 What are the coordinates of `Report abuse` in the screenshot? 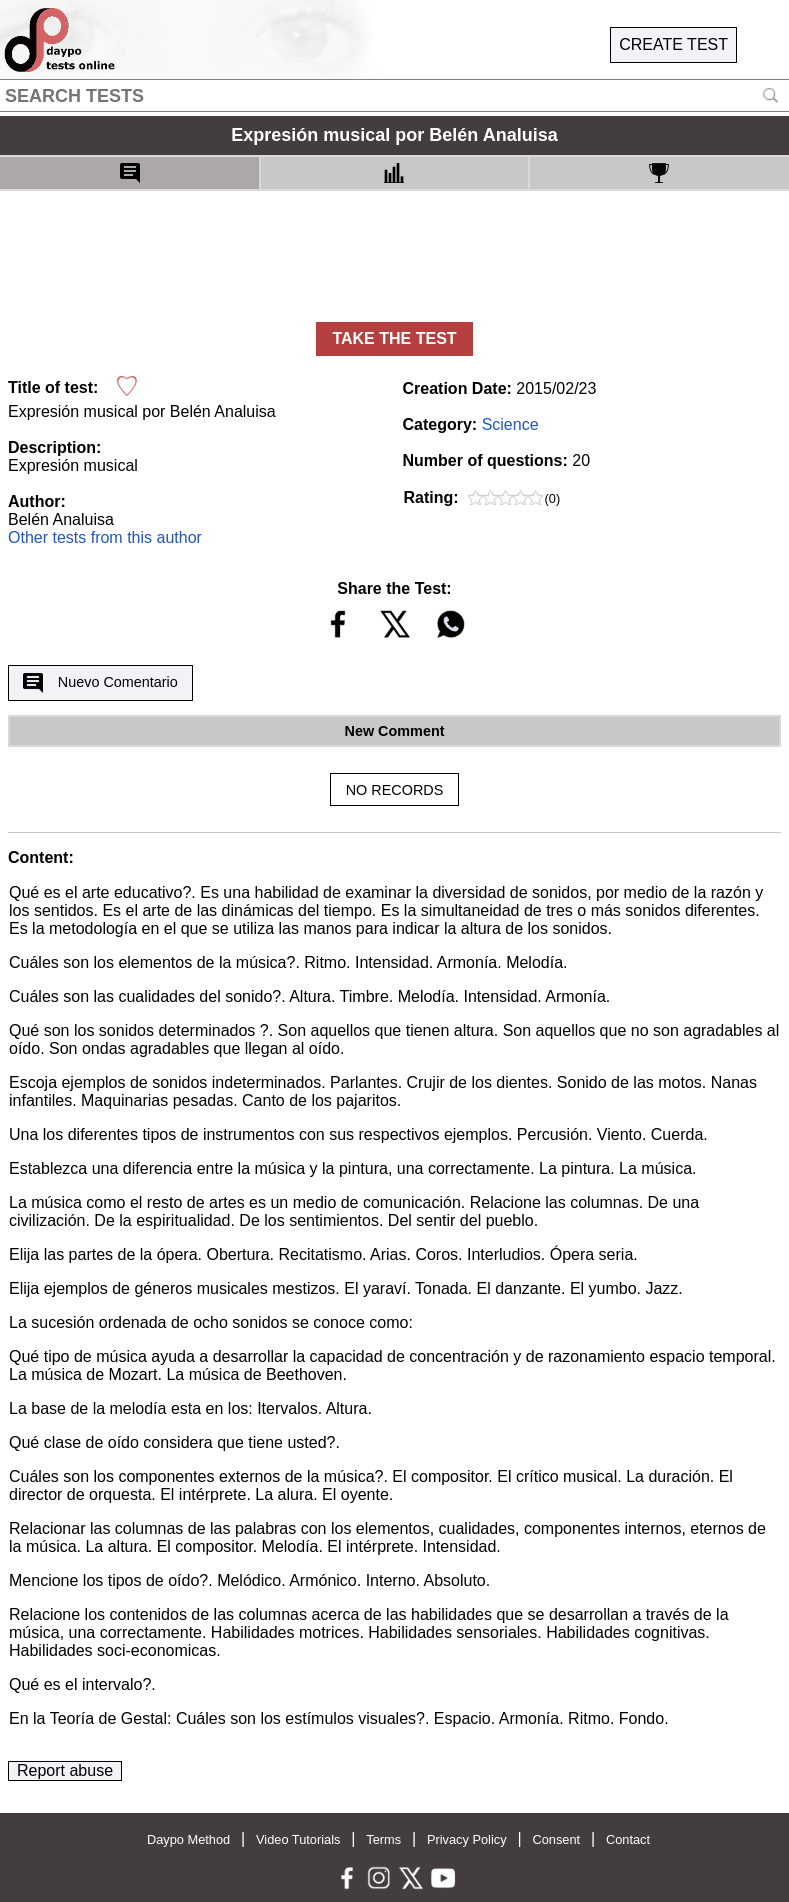 It's located at (65, 1770).